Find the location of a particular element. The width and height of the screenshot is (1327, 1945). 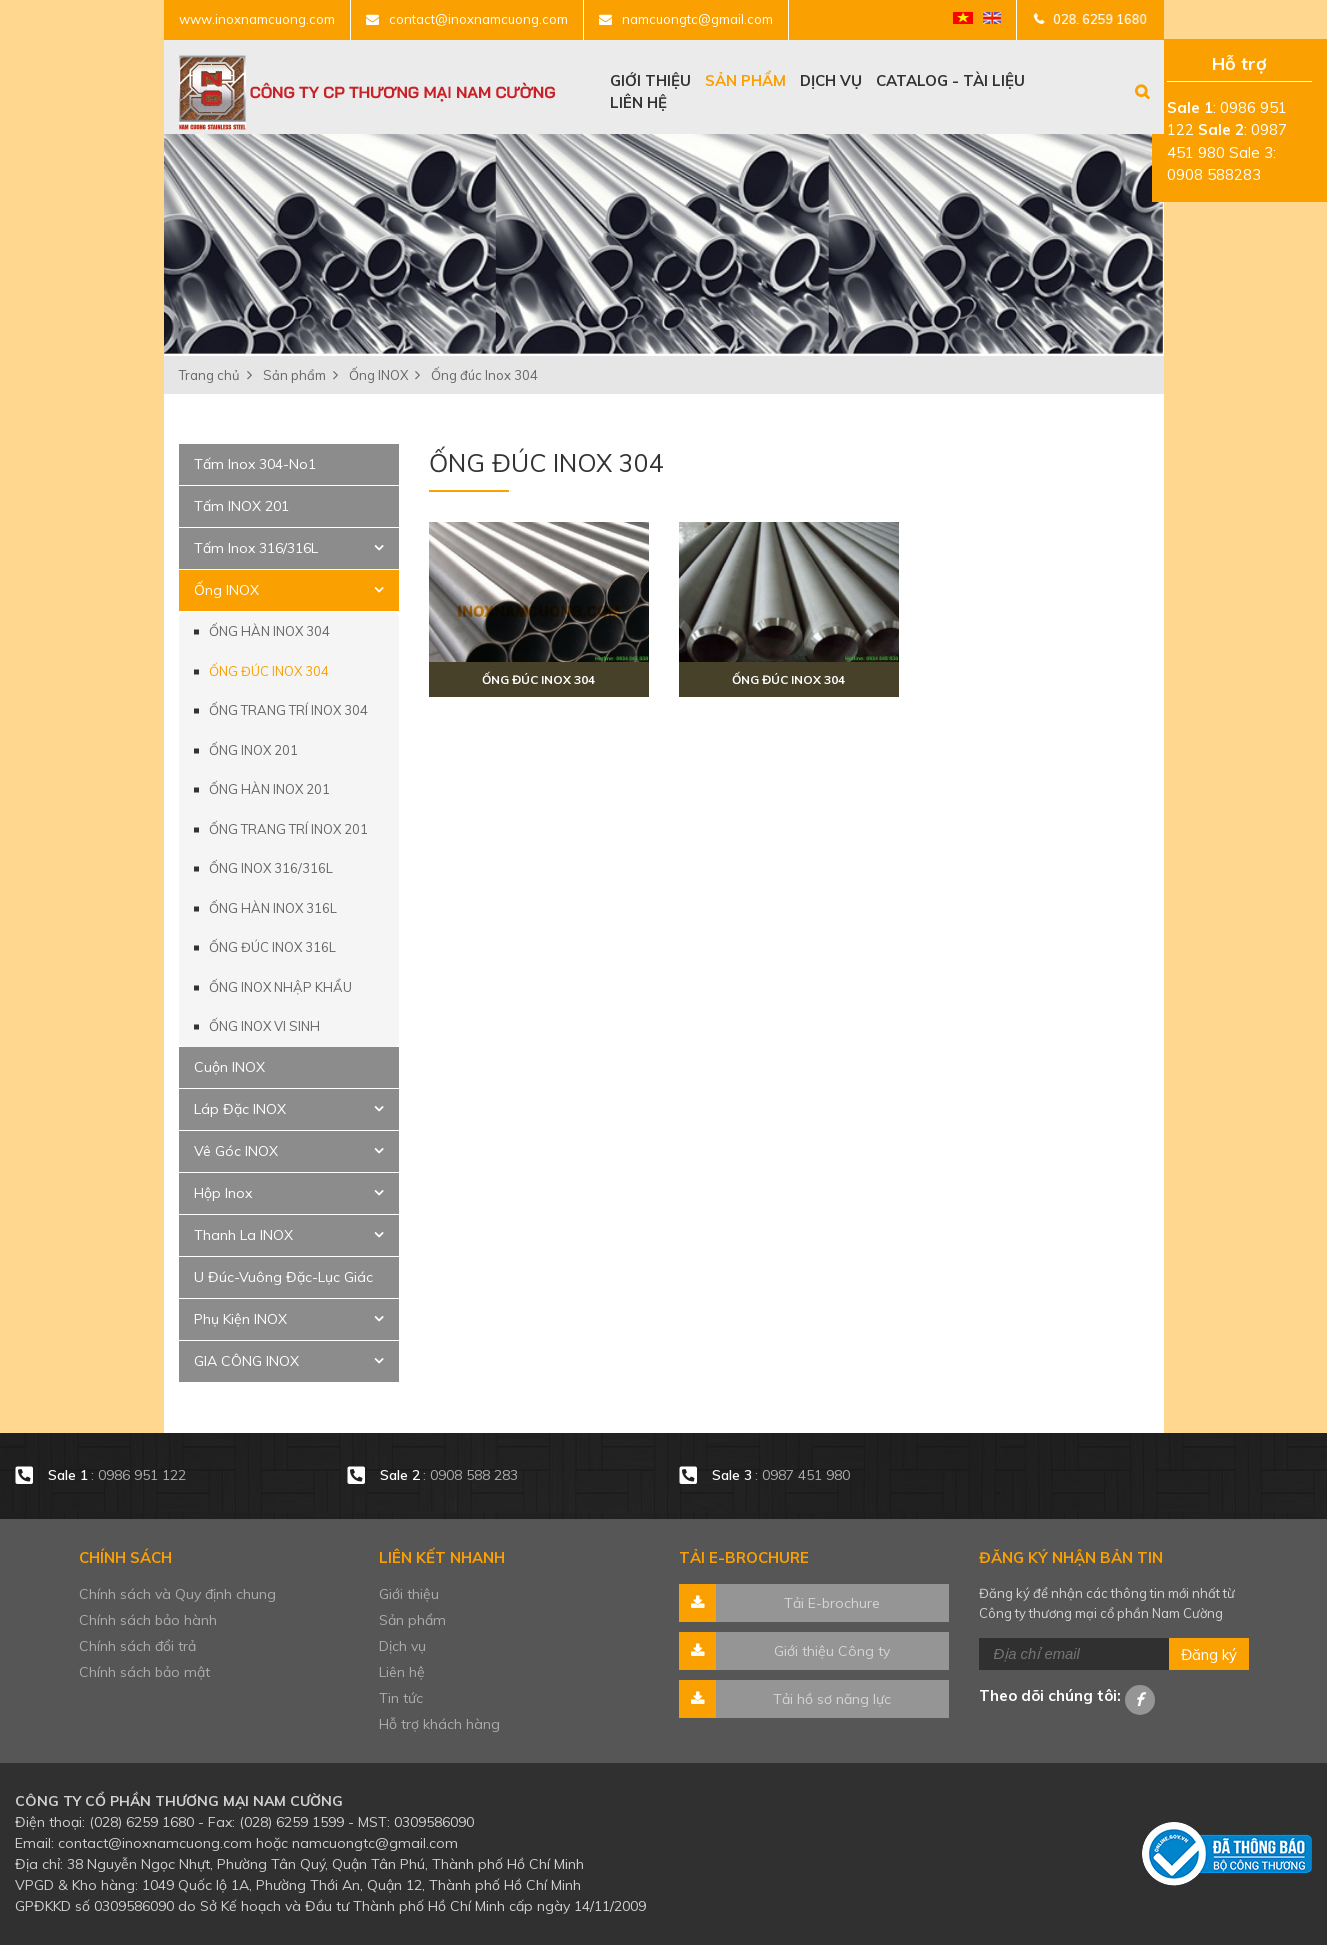

contact@inoxnamcuong.com is located at coordinates (478, 19).